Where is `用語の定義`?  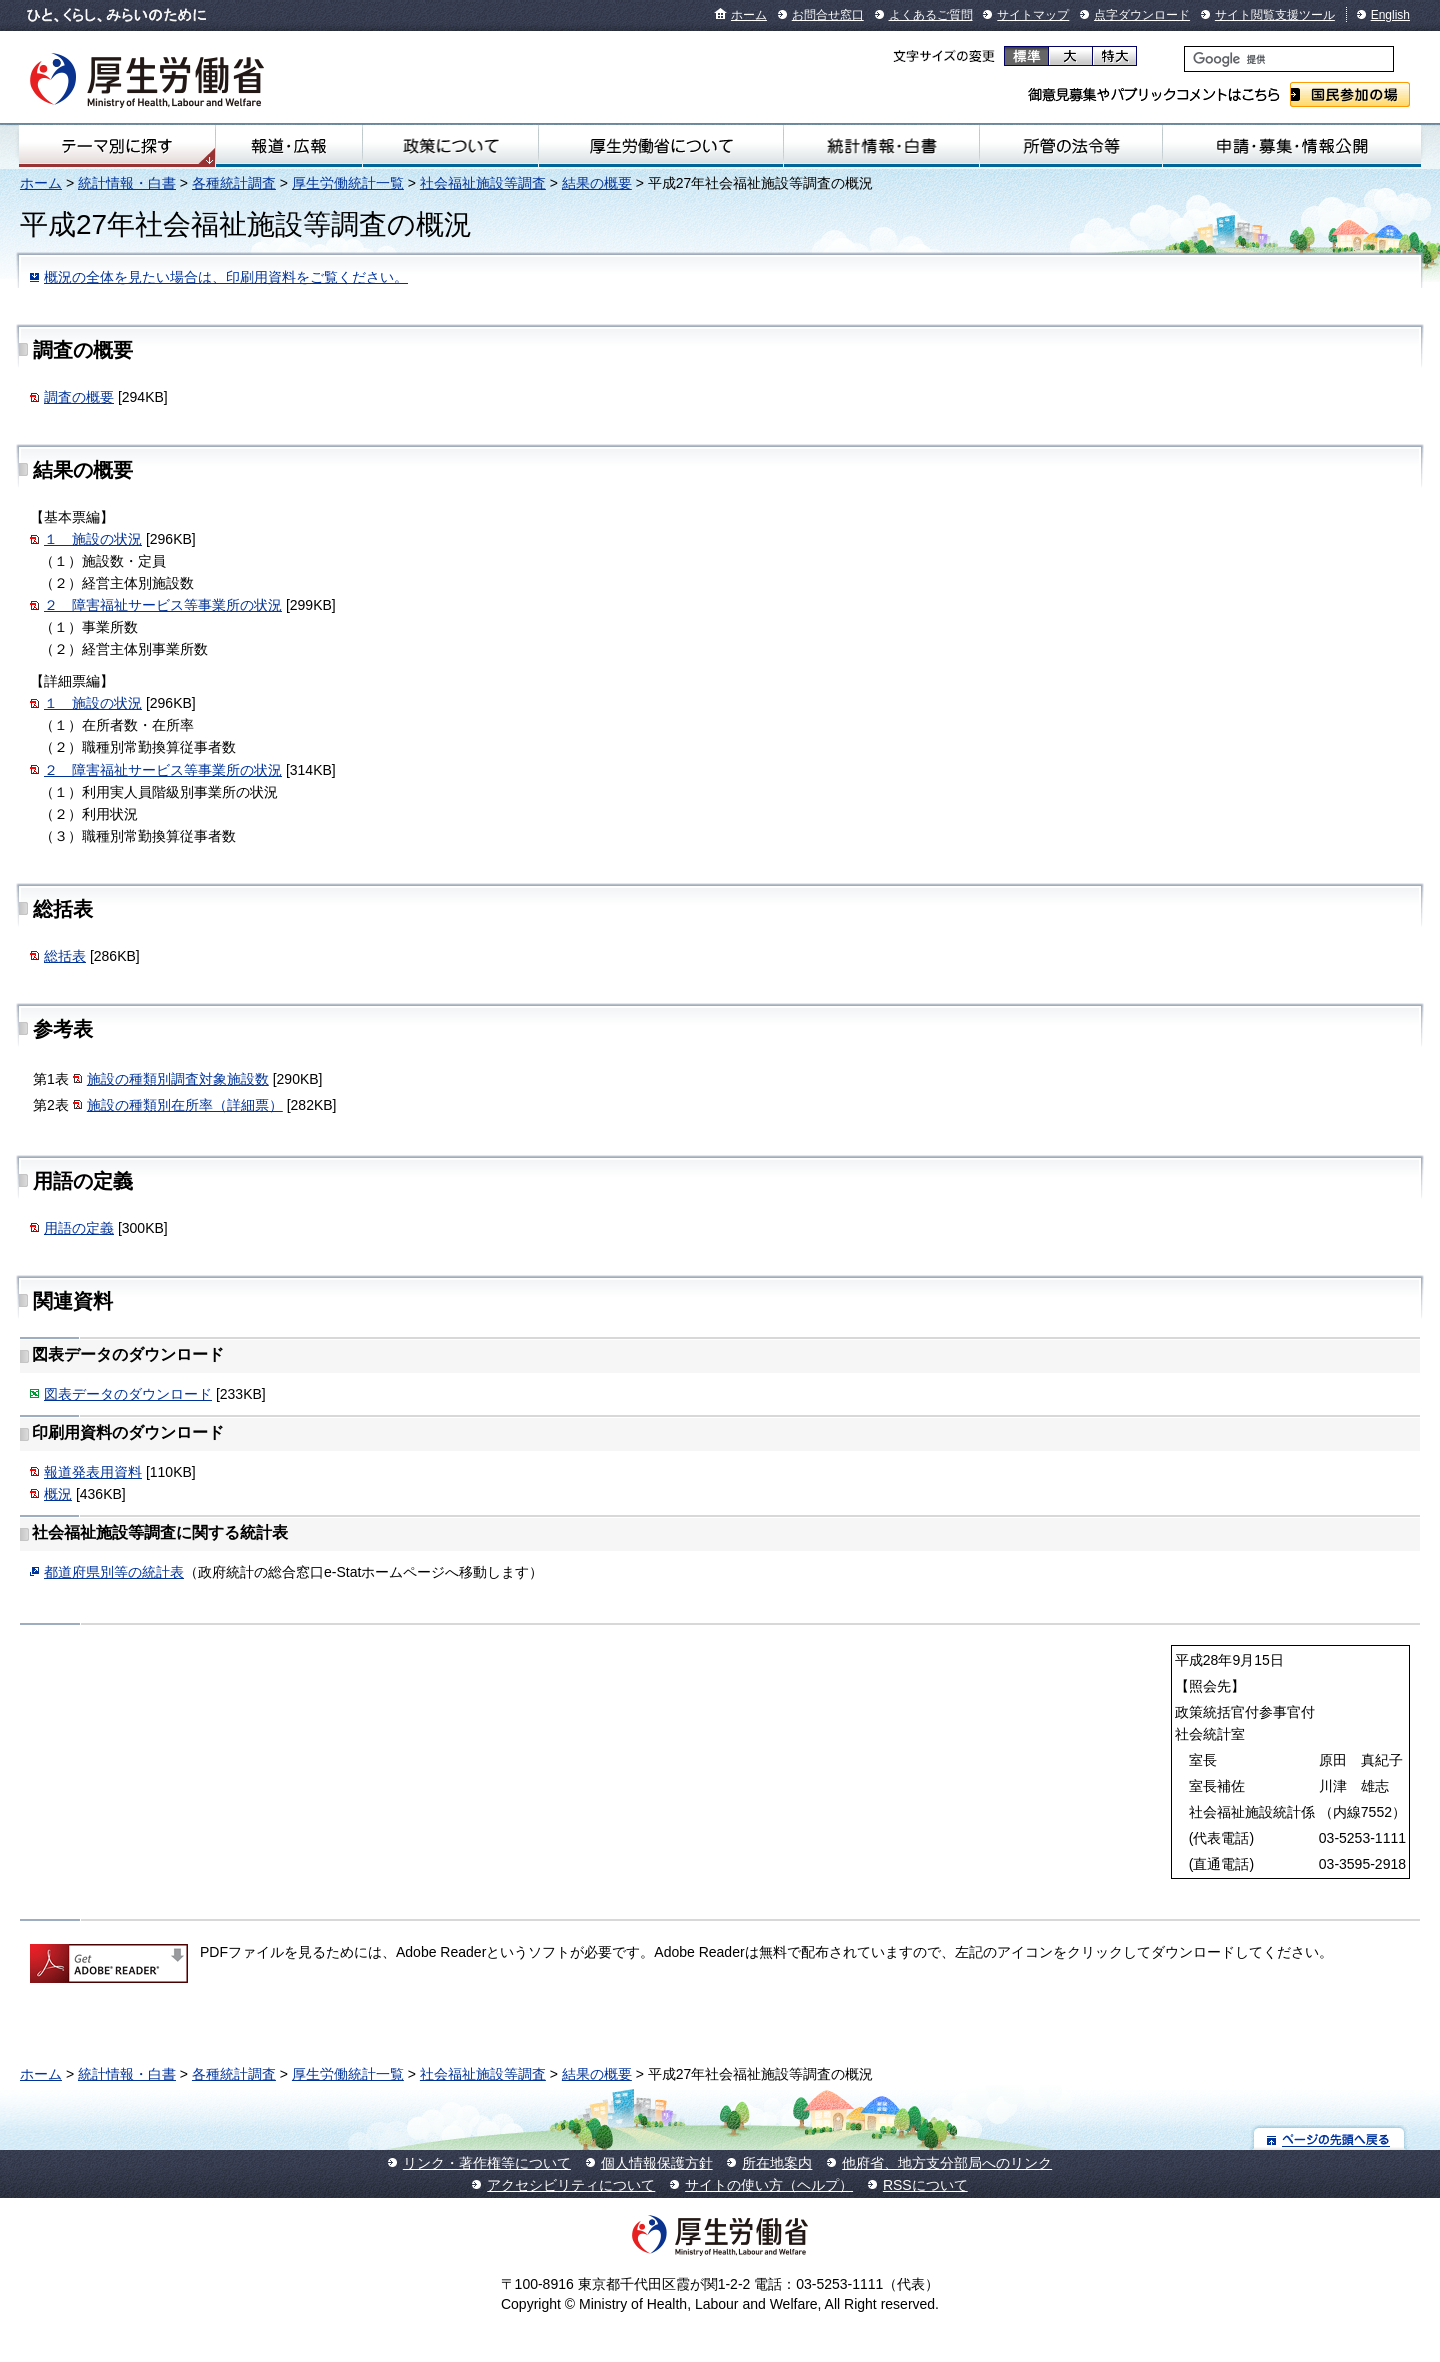 用語の定義 is located at coordinates (79, 1228).